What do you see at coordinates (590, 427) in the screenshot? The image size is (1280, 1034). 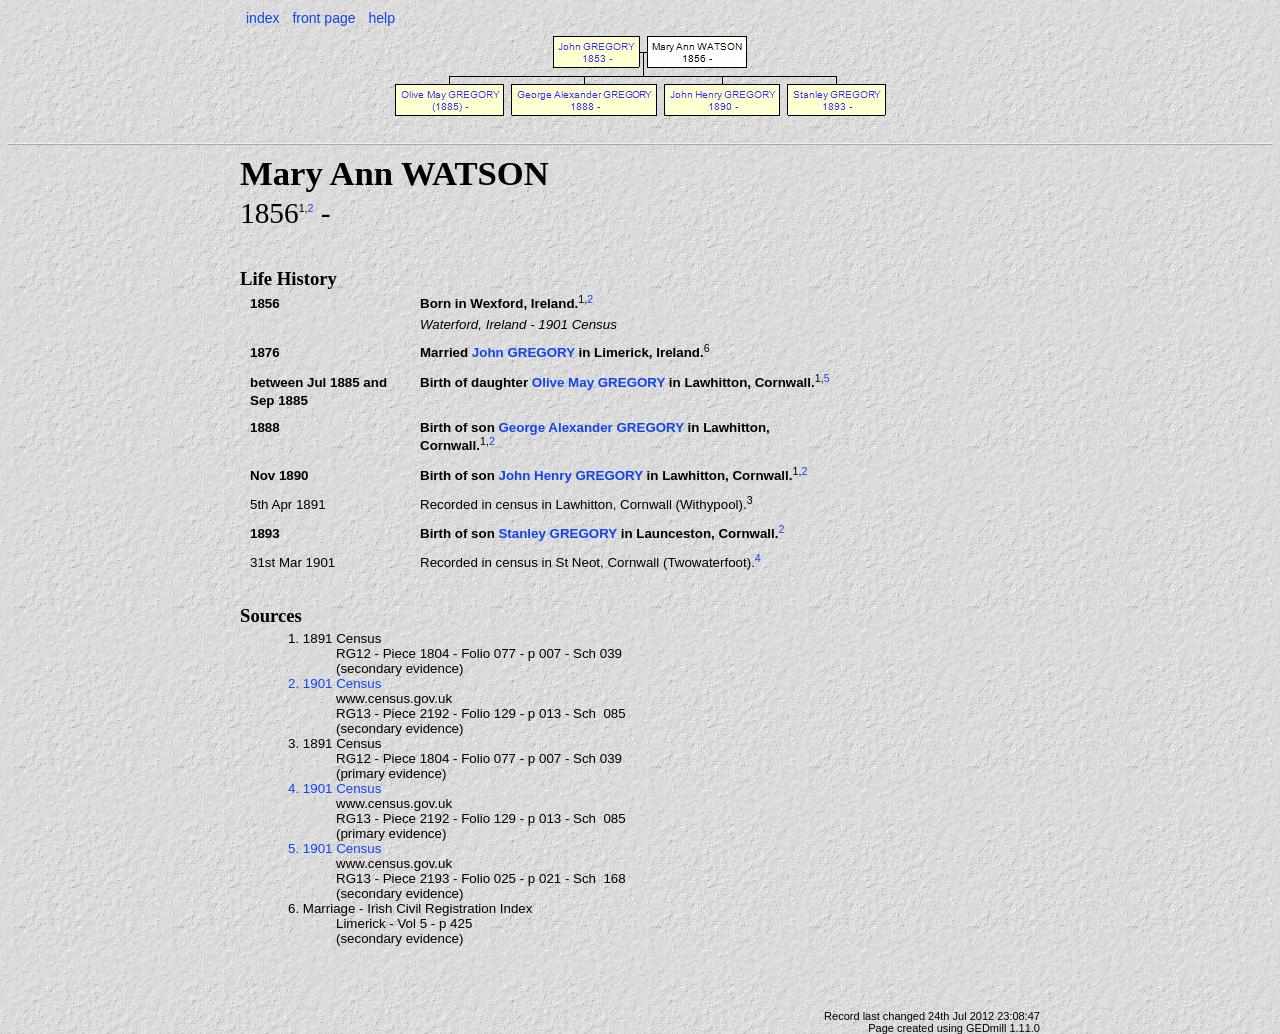 I see `George Alexander GREGORY` at bounding box center [590, 427].